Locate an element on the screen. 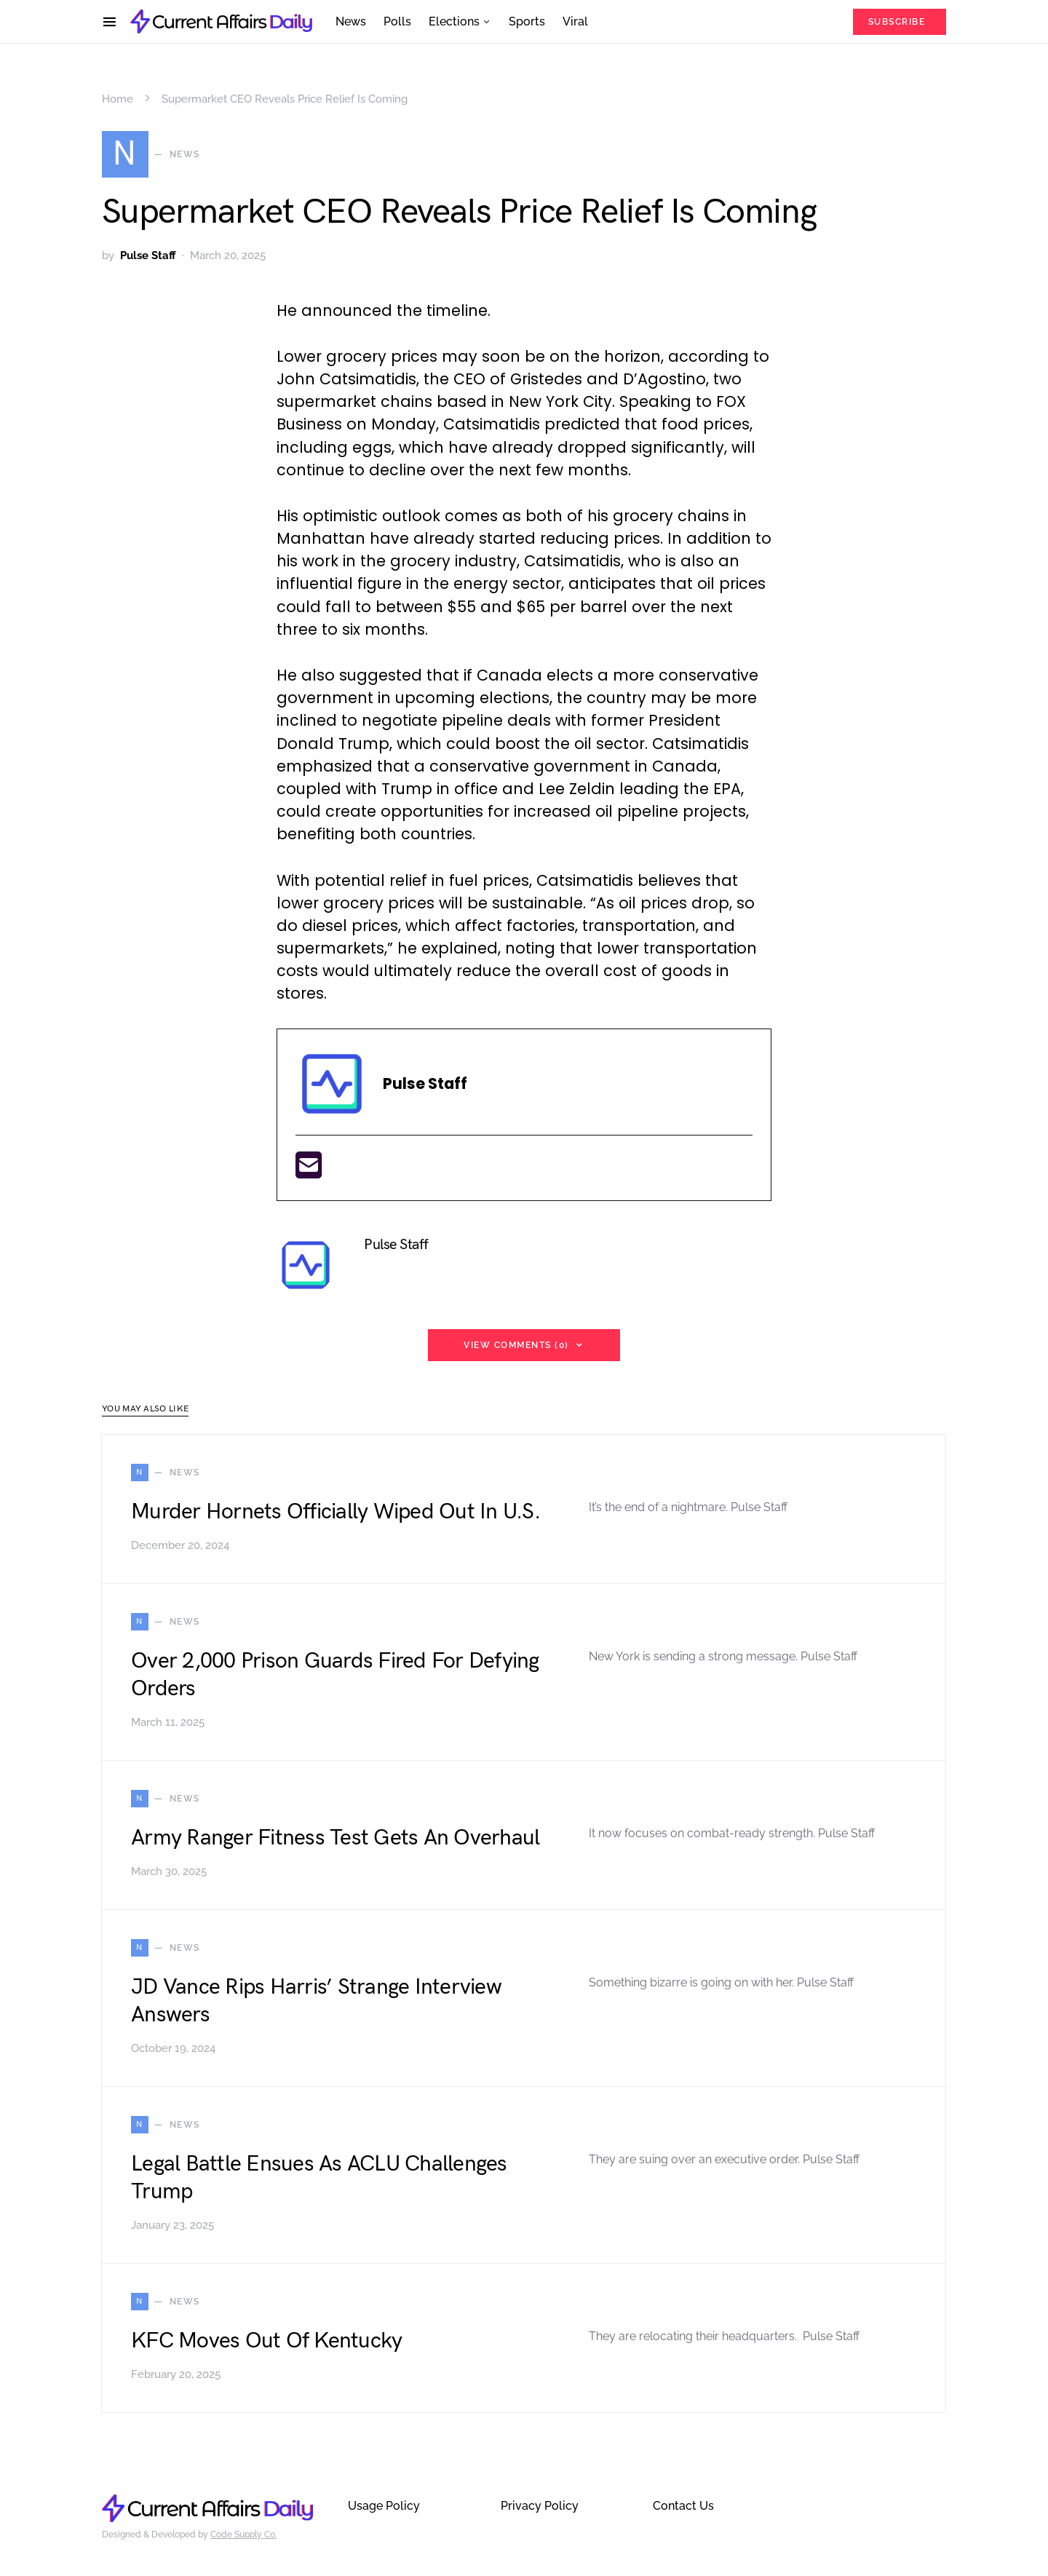  KFC Moves Out Of Kentucky is located at coordinates (266, 2341).